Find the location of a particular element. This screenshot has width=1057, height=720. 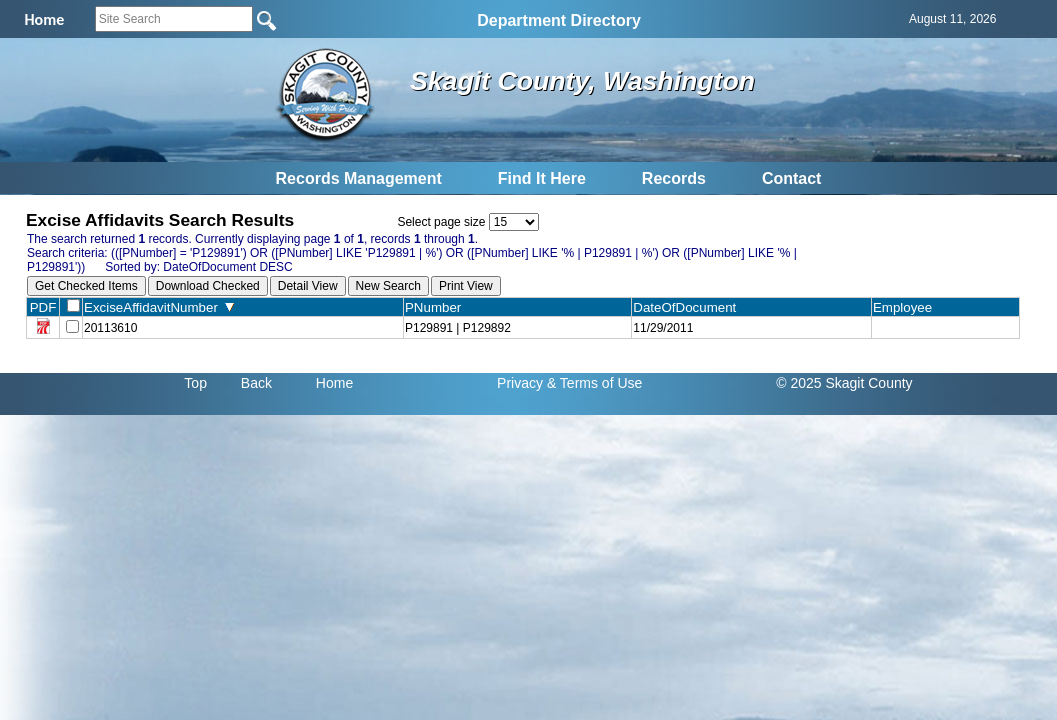

11/29/2011 is located at coordinates (663, 328).